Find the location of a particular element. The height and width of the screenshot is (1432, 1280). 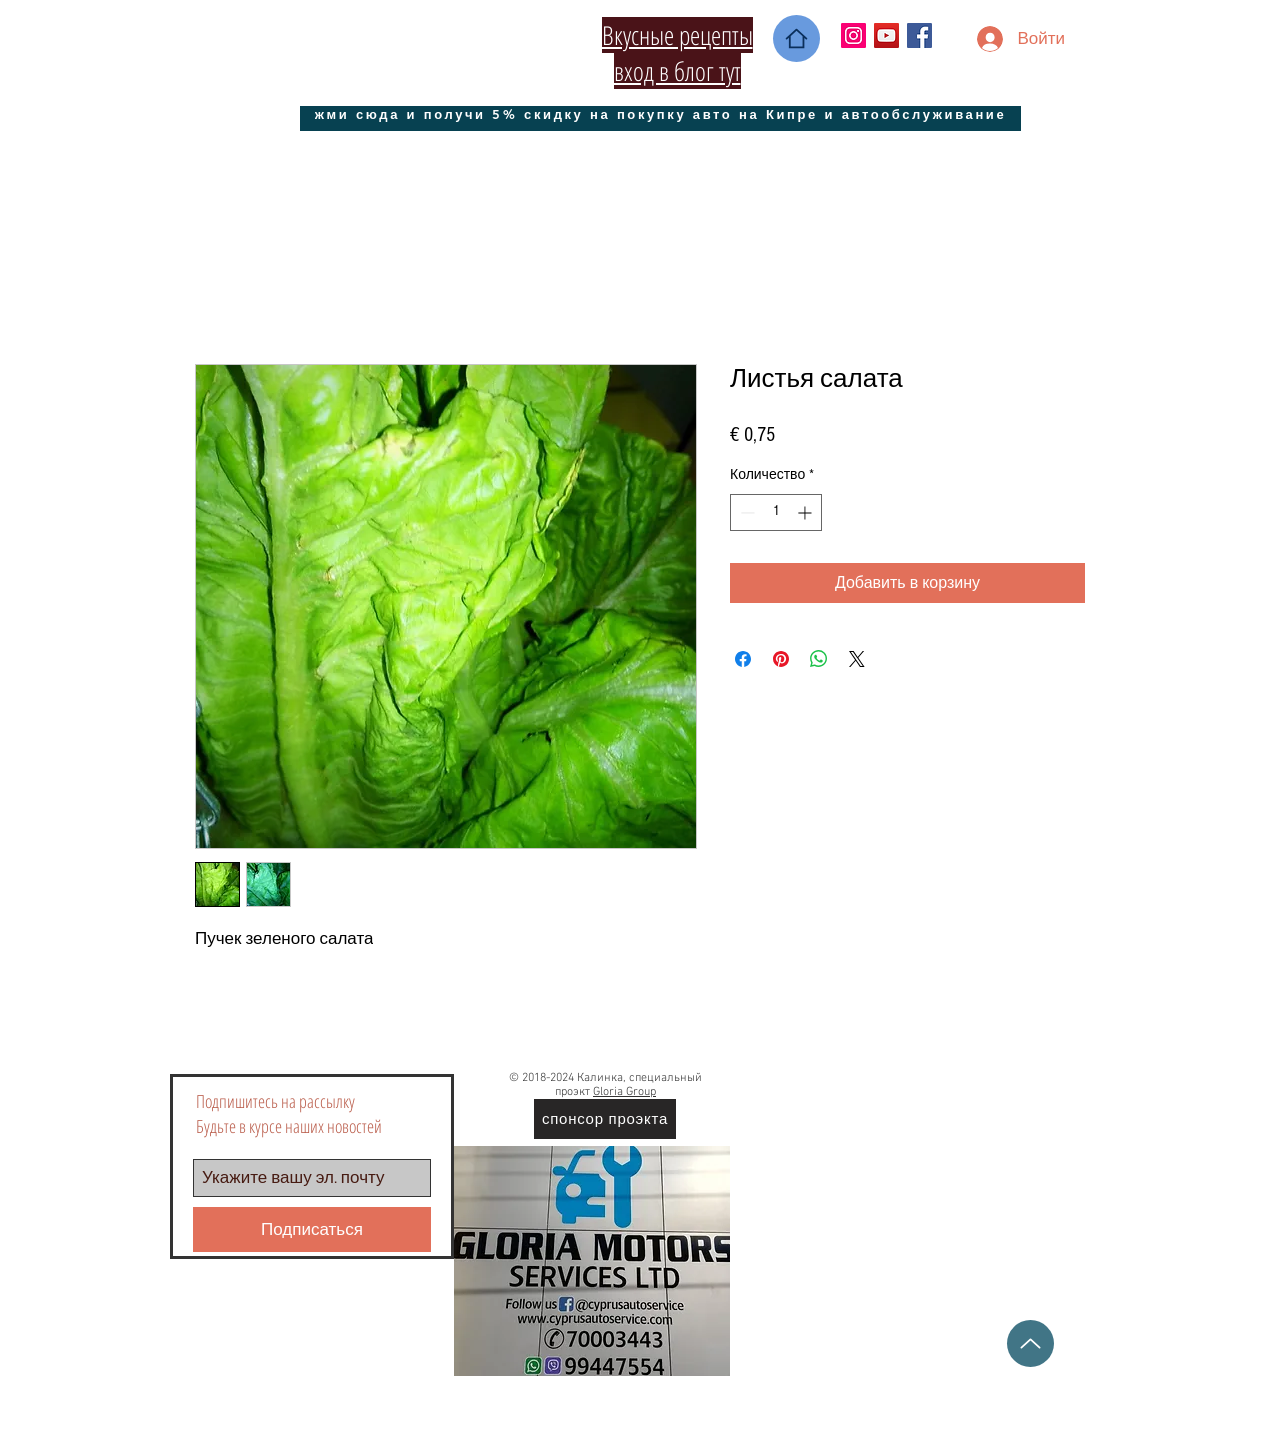

[Instagram Social Иконка] is located at coordinates (853, 35).